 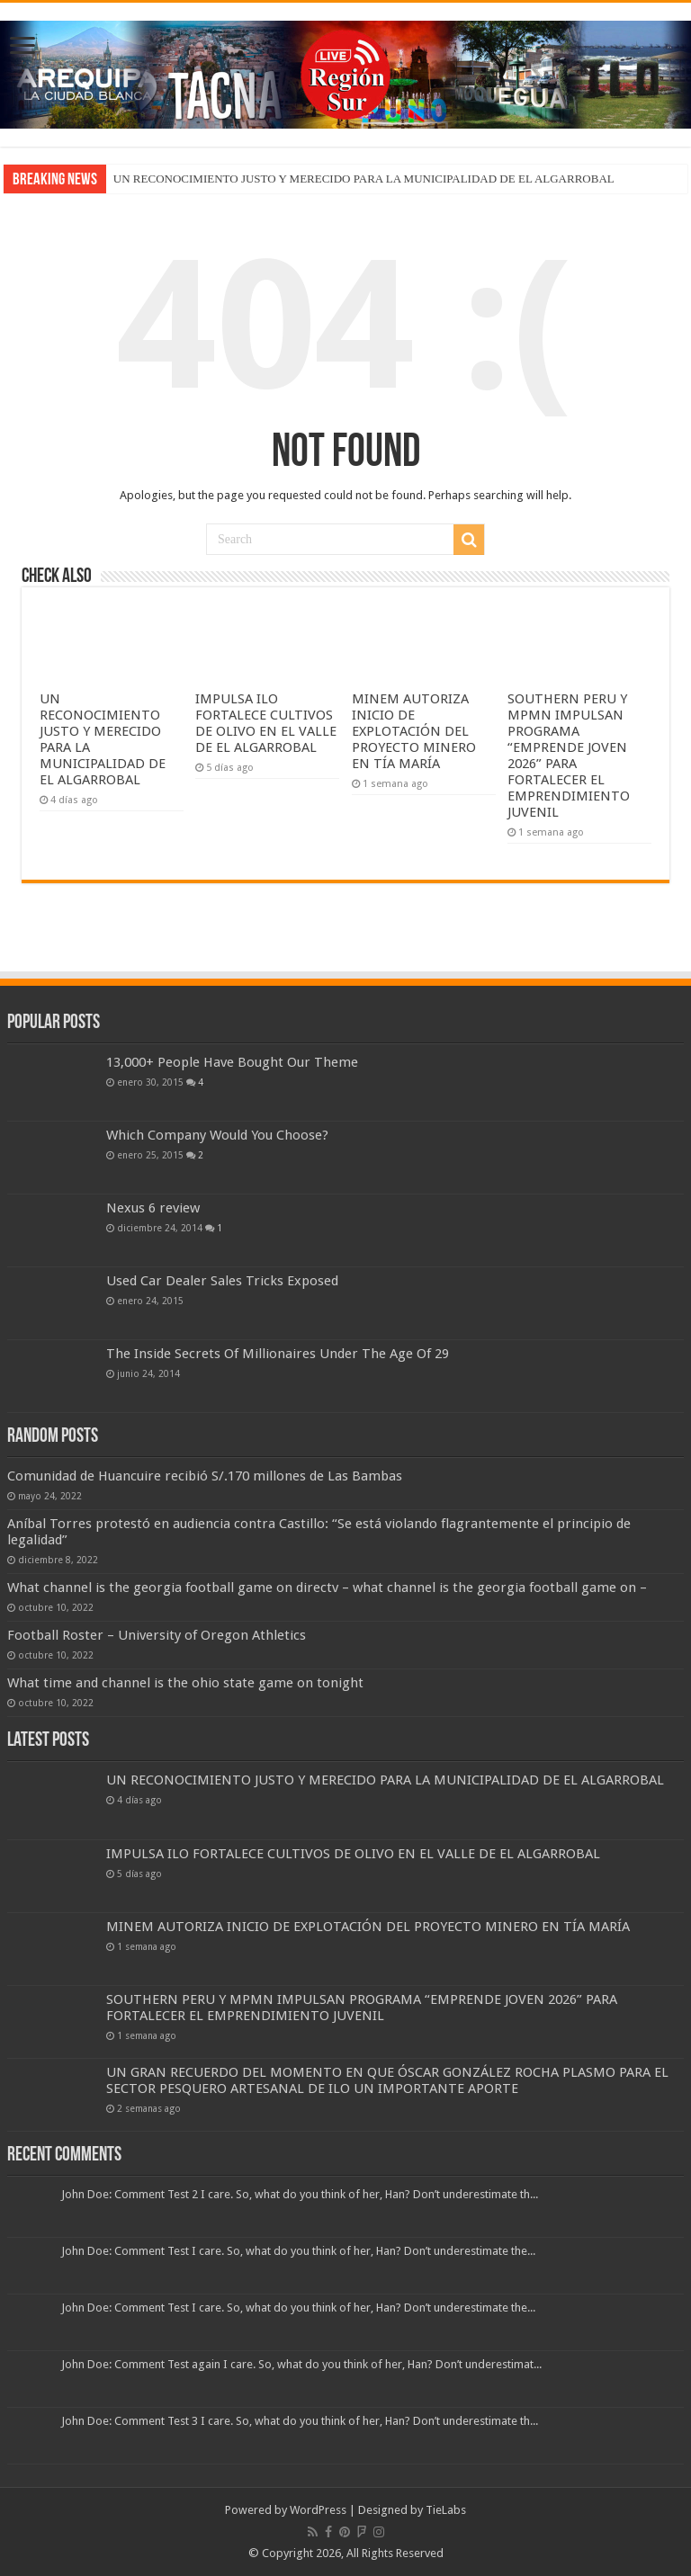 I want to click on 13,000+ People Have Bought Our Theme, so click(x=232, y=1062).